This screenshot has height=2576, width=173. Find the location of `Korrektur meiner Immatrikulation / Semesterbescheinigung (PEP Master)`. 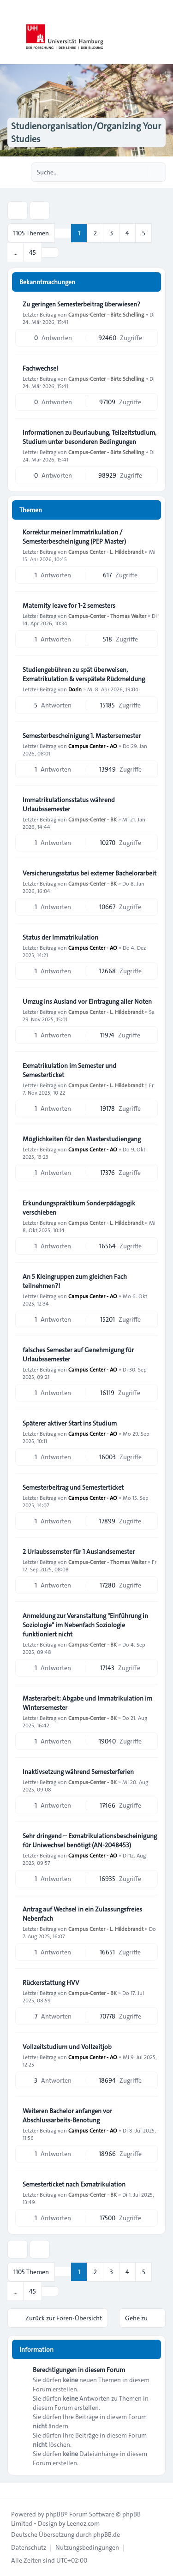

Korrektur meiner Immatrikulation / Semesterbescheinigung (PEP Master) is located at coordinates (74, 536).